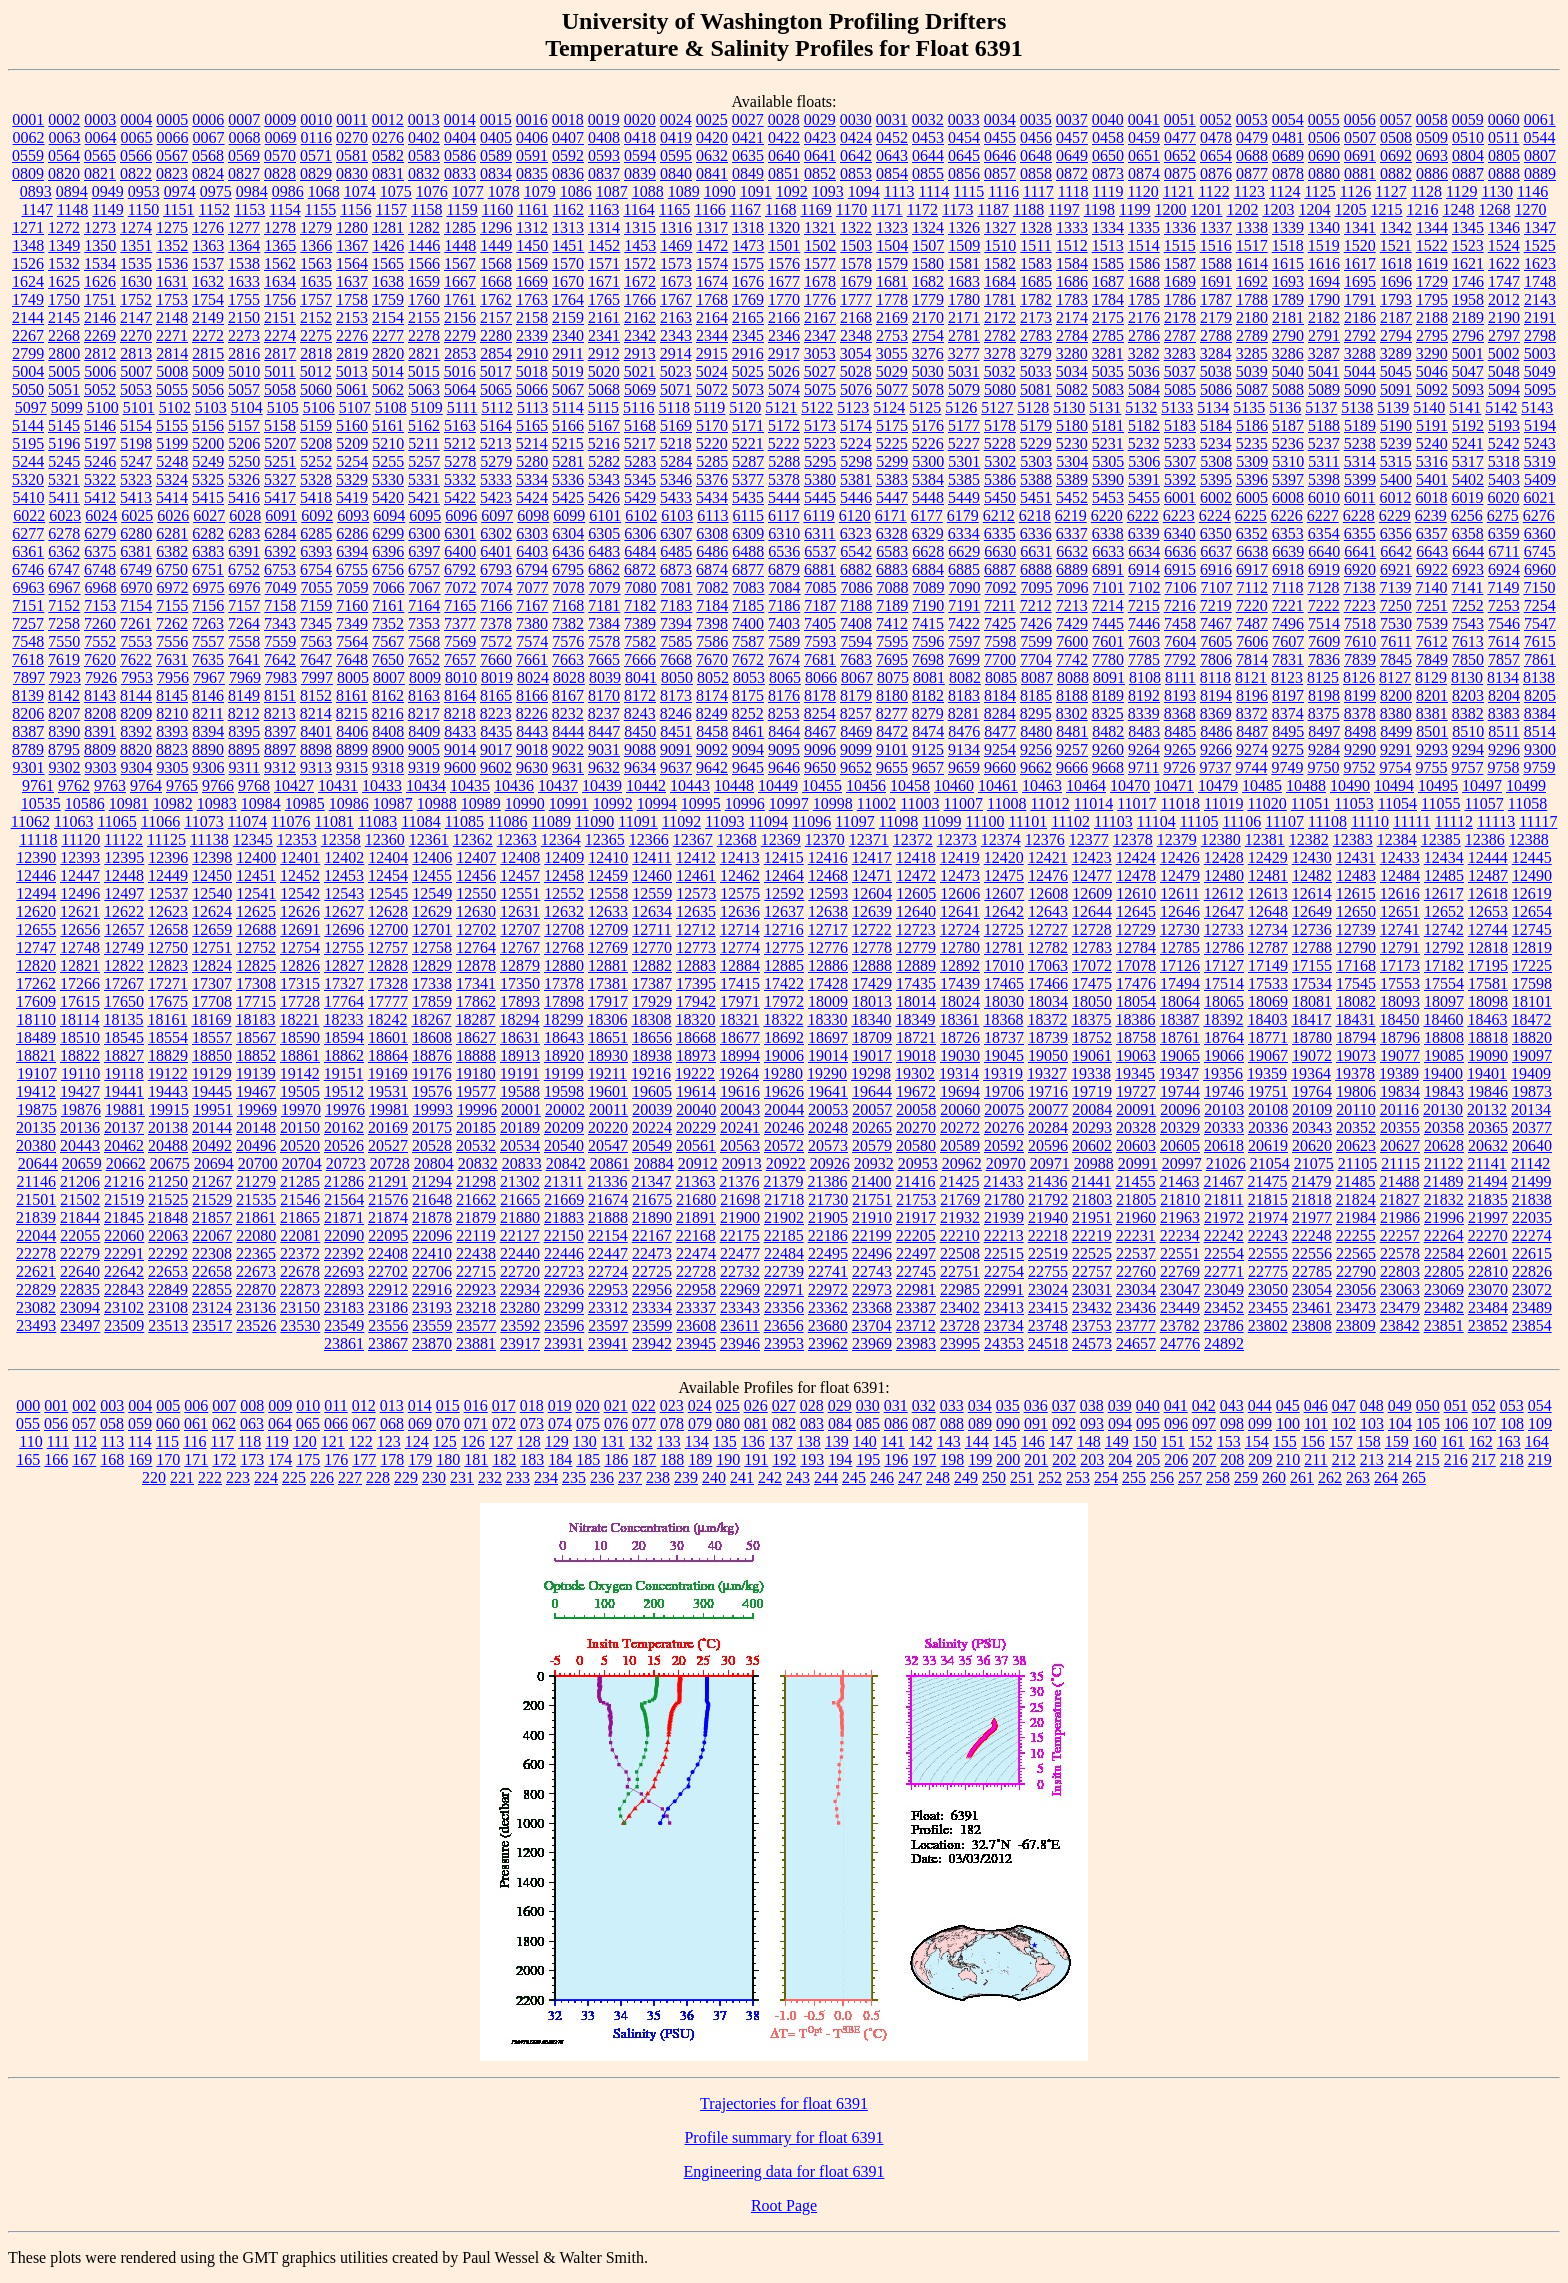  What do you see at coordinates (952, 1459) in the screenshot?
I see `198` at bounding box center [952, 1459].